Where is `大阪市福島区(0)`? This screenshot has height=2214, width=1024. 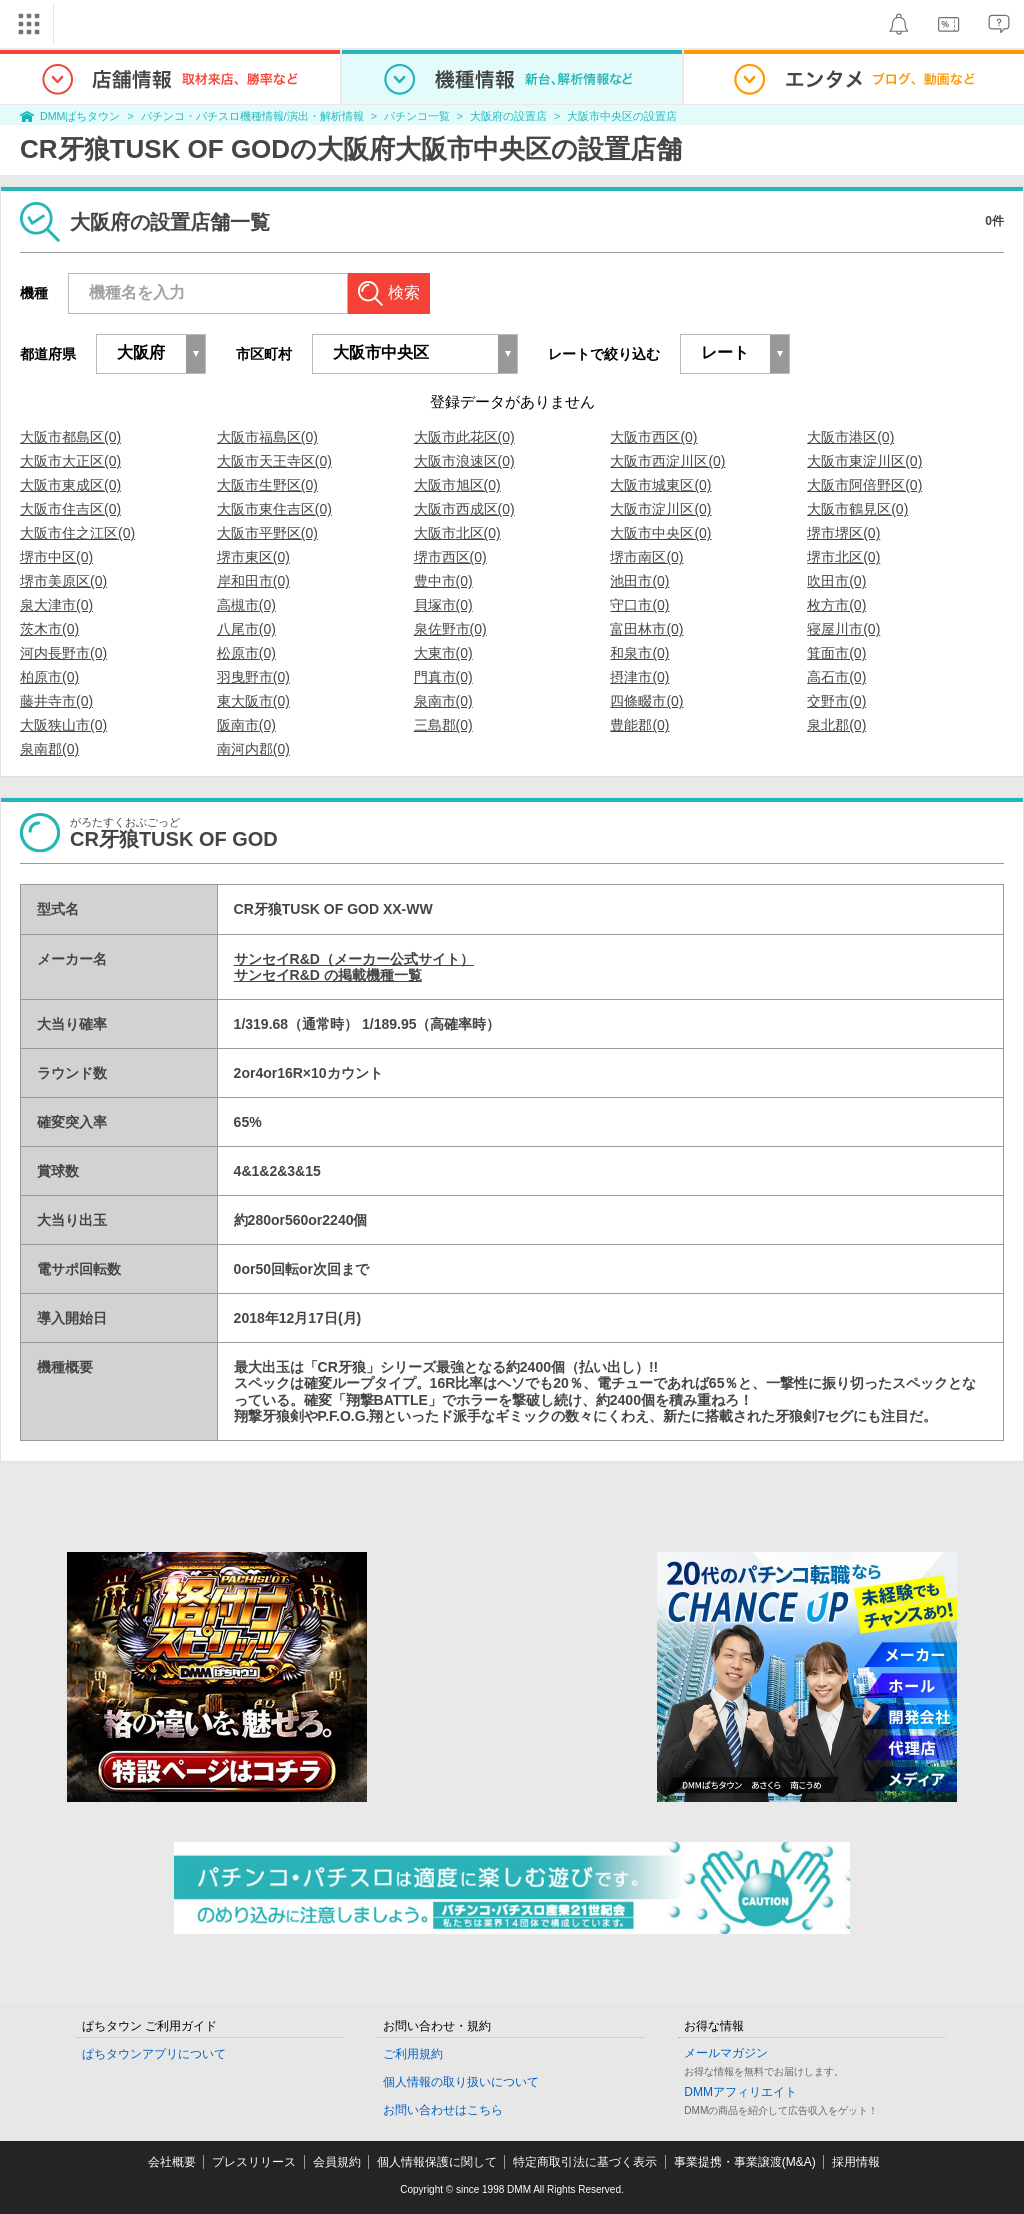
大阪市福島区(0) is located at coordinates (267, 437).